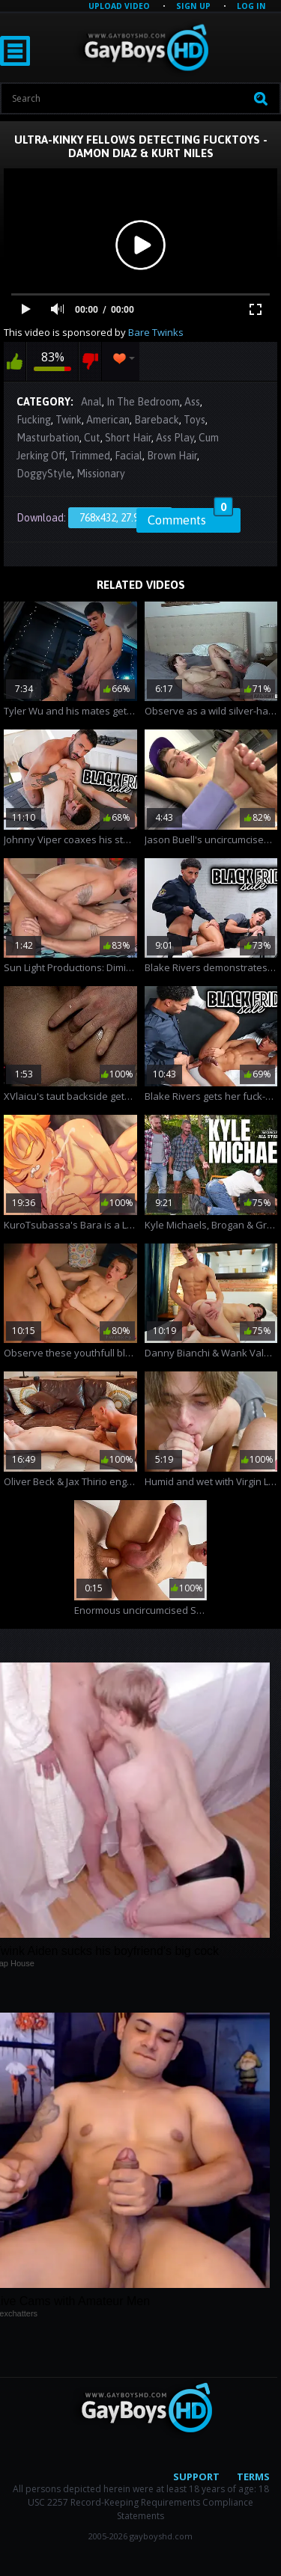 The width and height of the screenshot is (281, 2576). What do you see at coordinates (47, 438) in the screenshot?
I see `Masturbation` at bounding box center [47, 438].